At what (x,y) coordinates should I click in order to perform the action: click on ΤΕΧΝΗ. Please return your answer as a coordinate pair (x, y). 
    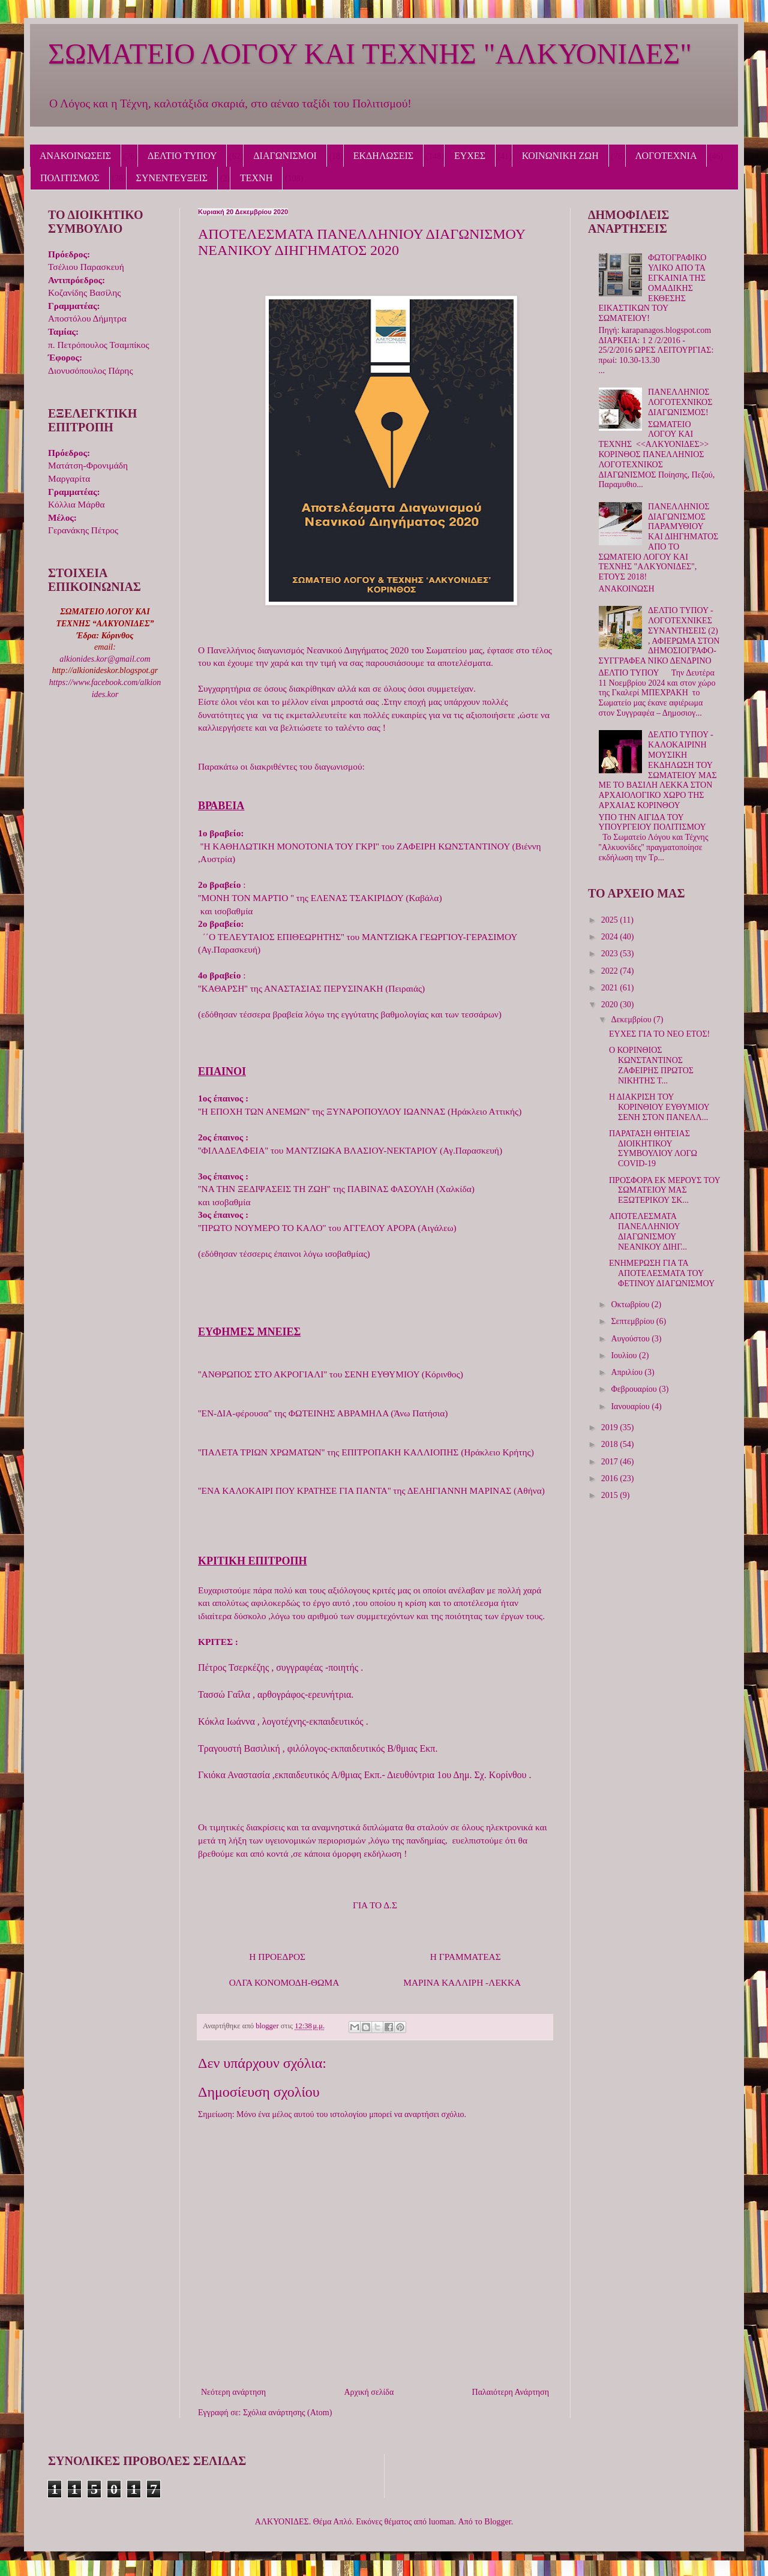
    Looking at the image, I should click on (256, 178).